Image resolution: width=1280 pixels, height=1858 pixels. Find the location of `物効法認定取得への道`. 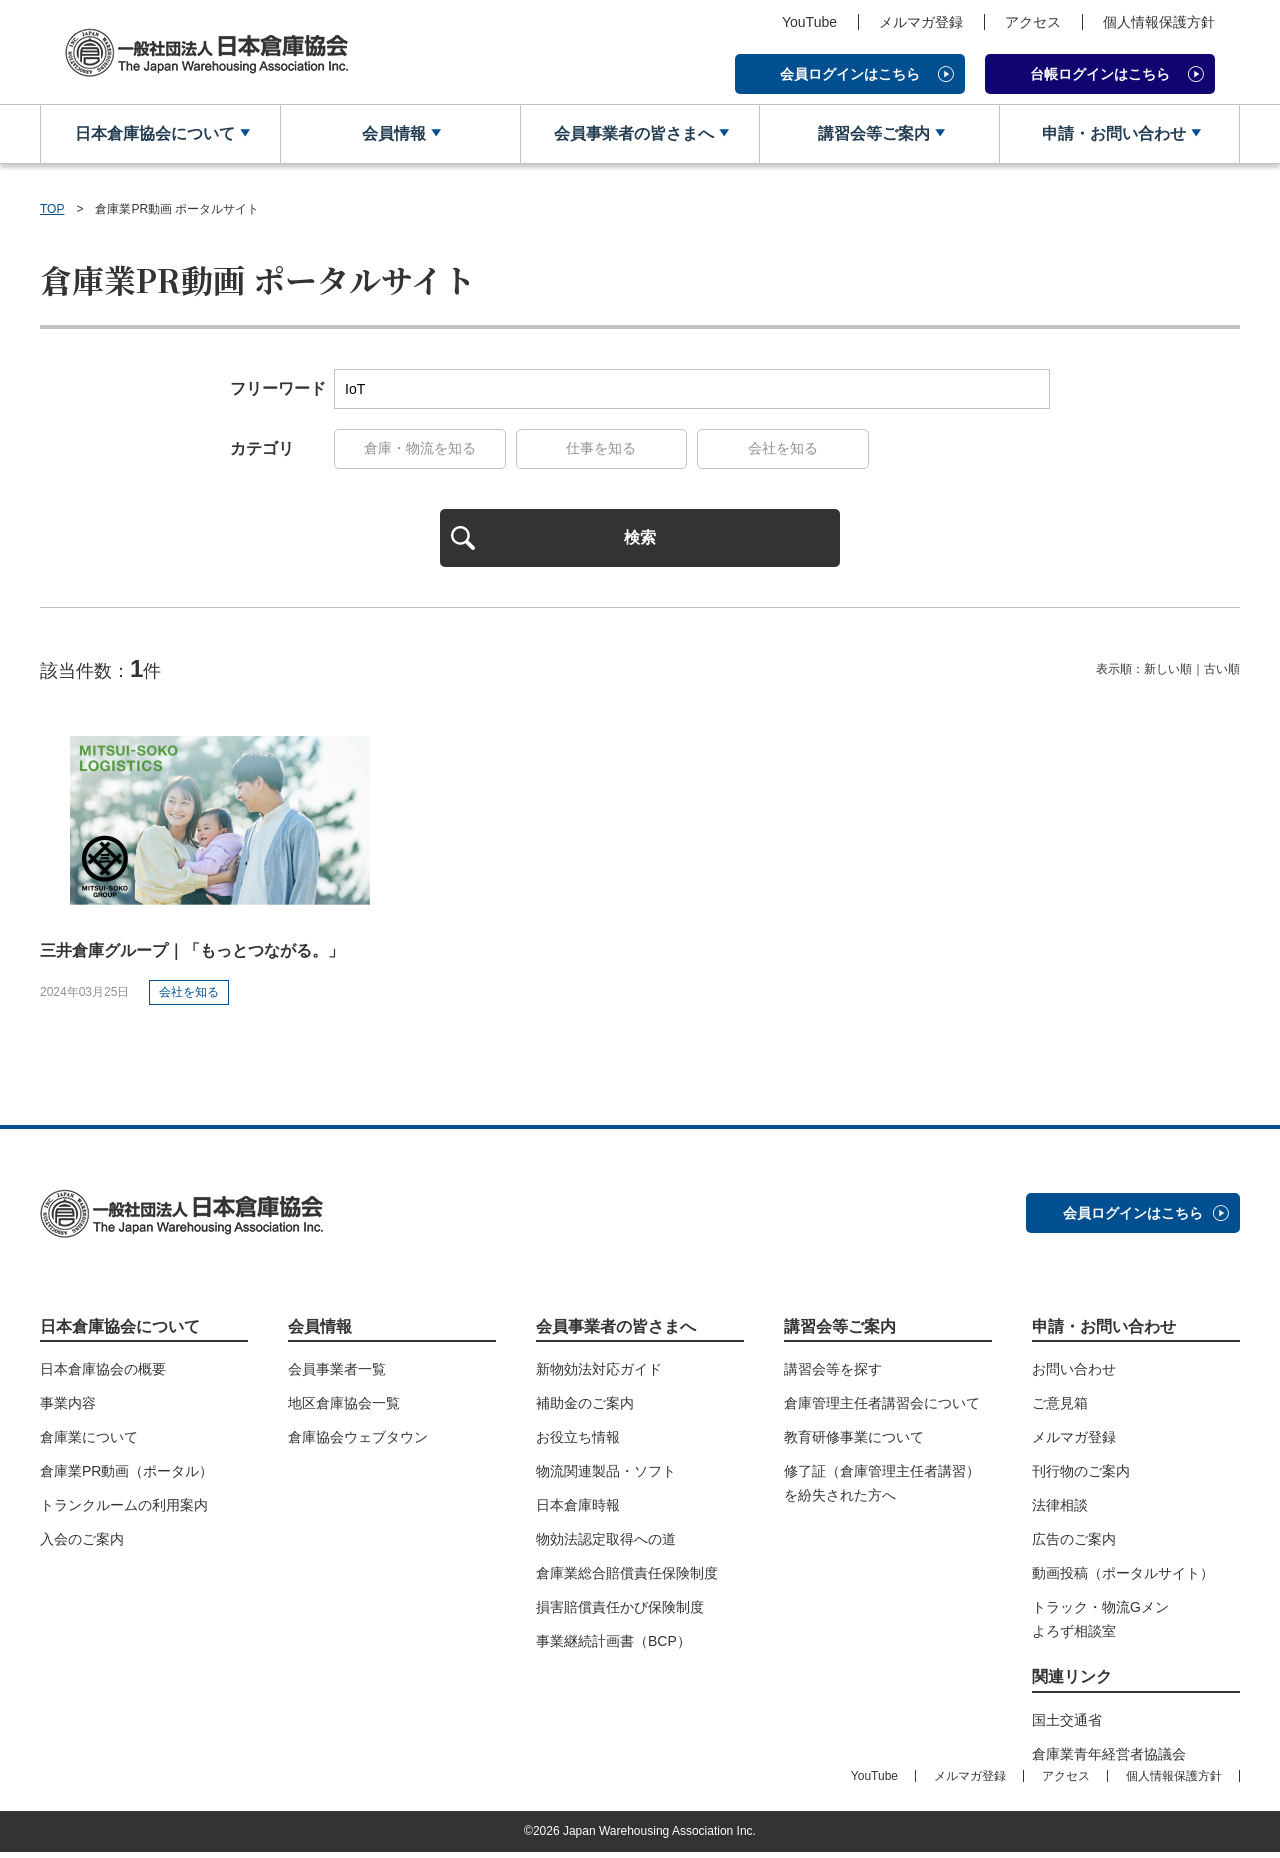

物効法認定取得への道 is located at coordinates (606, 1545).